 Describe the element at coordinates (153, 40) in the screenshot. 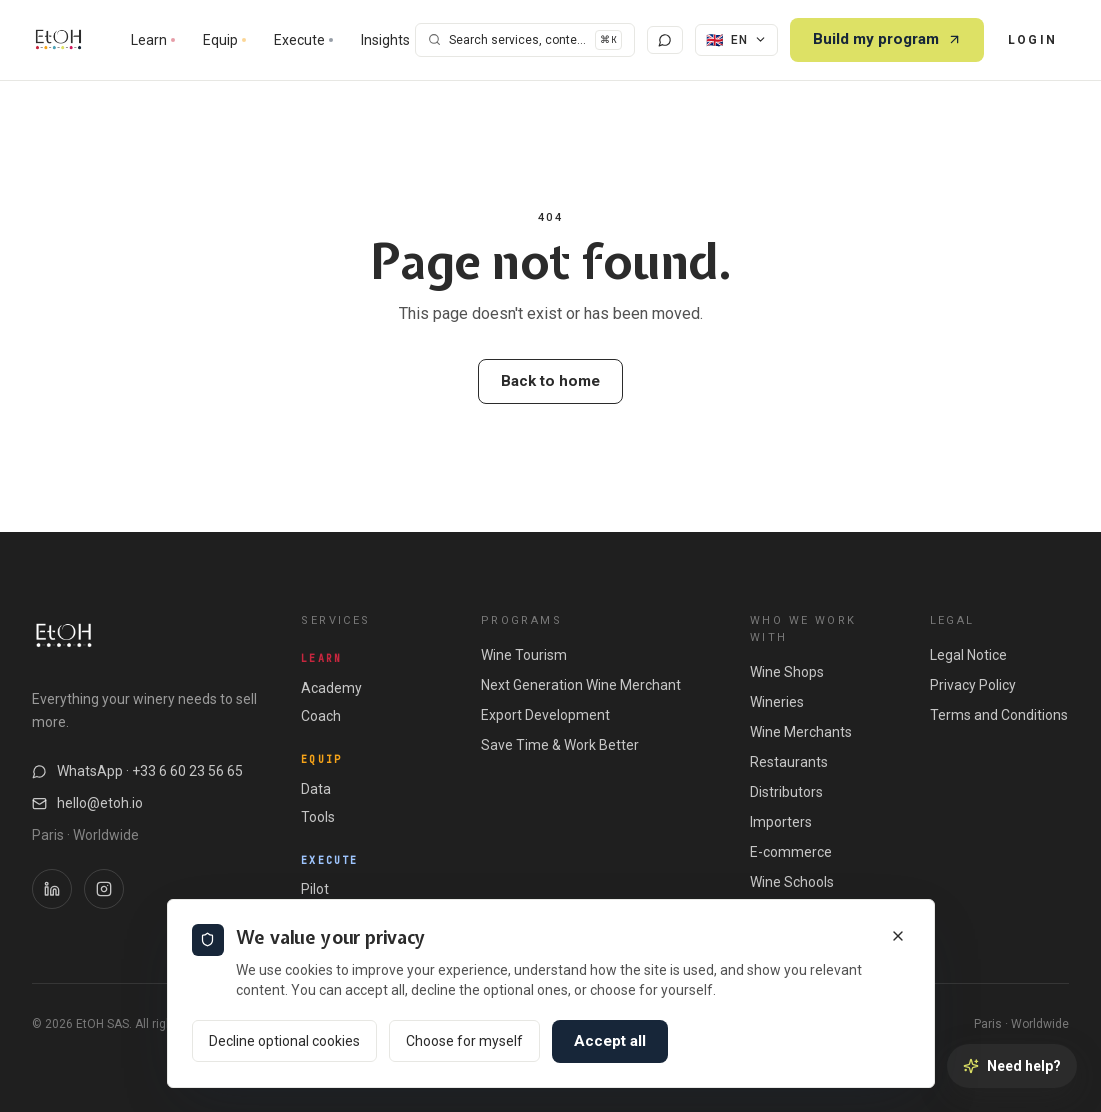

I see `Learn` at that location.